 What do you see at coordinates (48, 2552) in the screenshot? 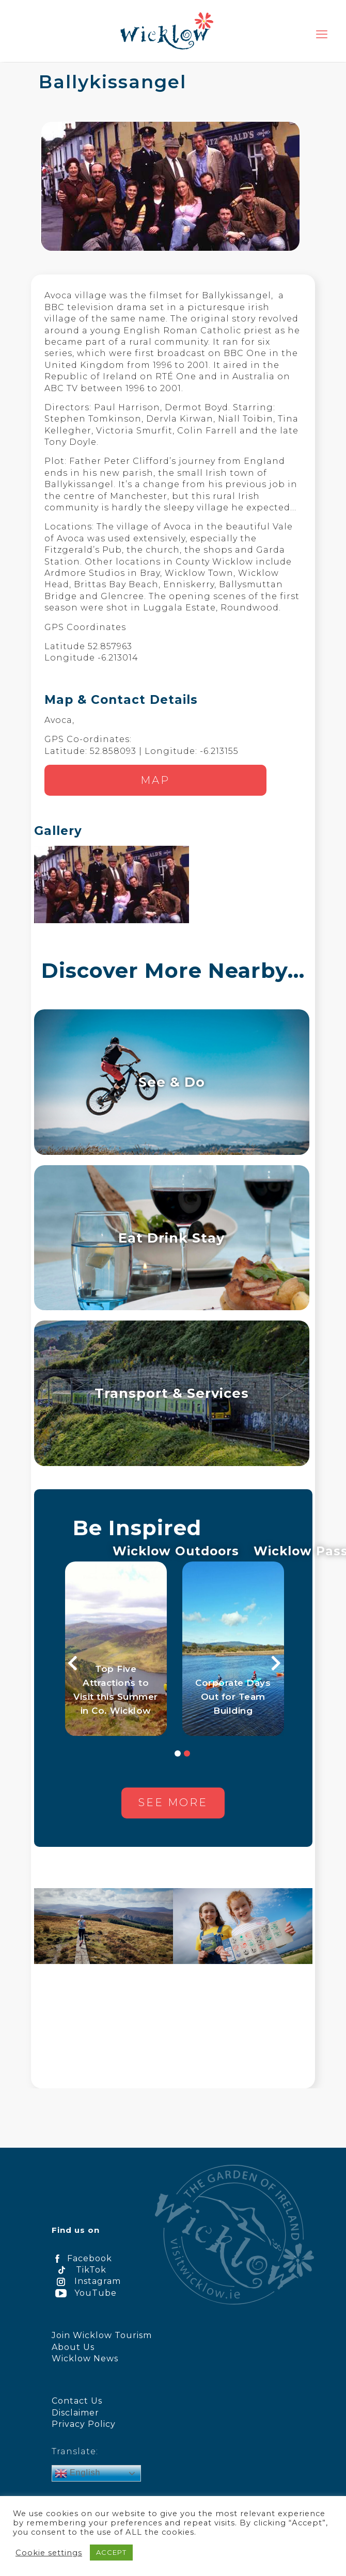
I see `Cookie settings [button]` at bounding box center [48, 2552].